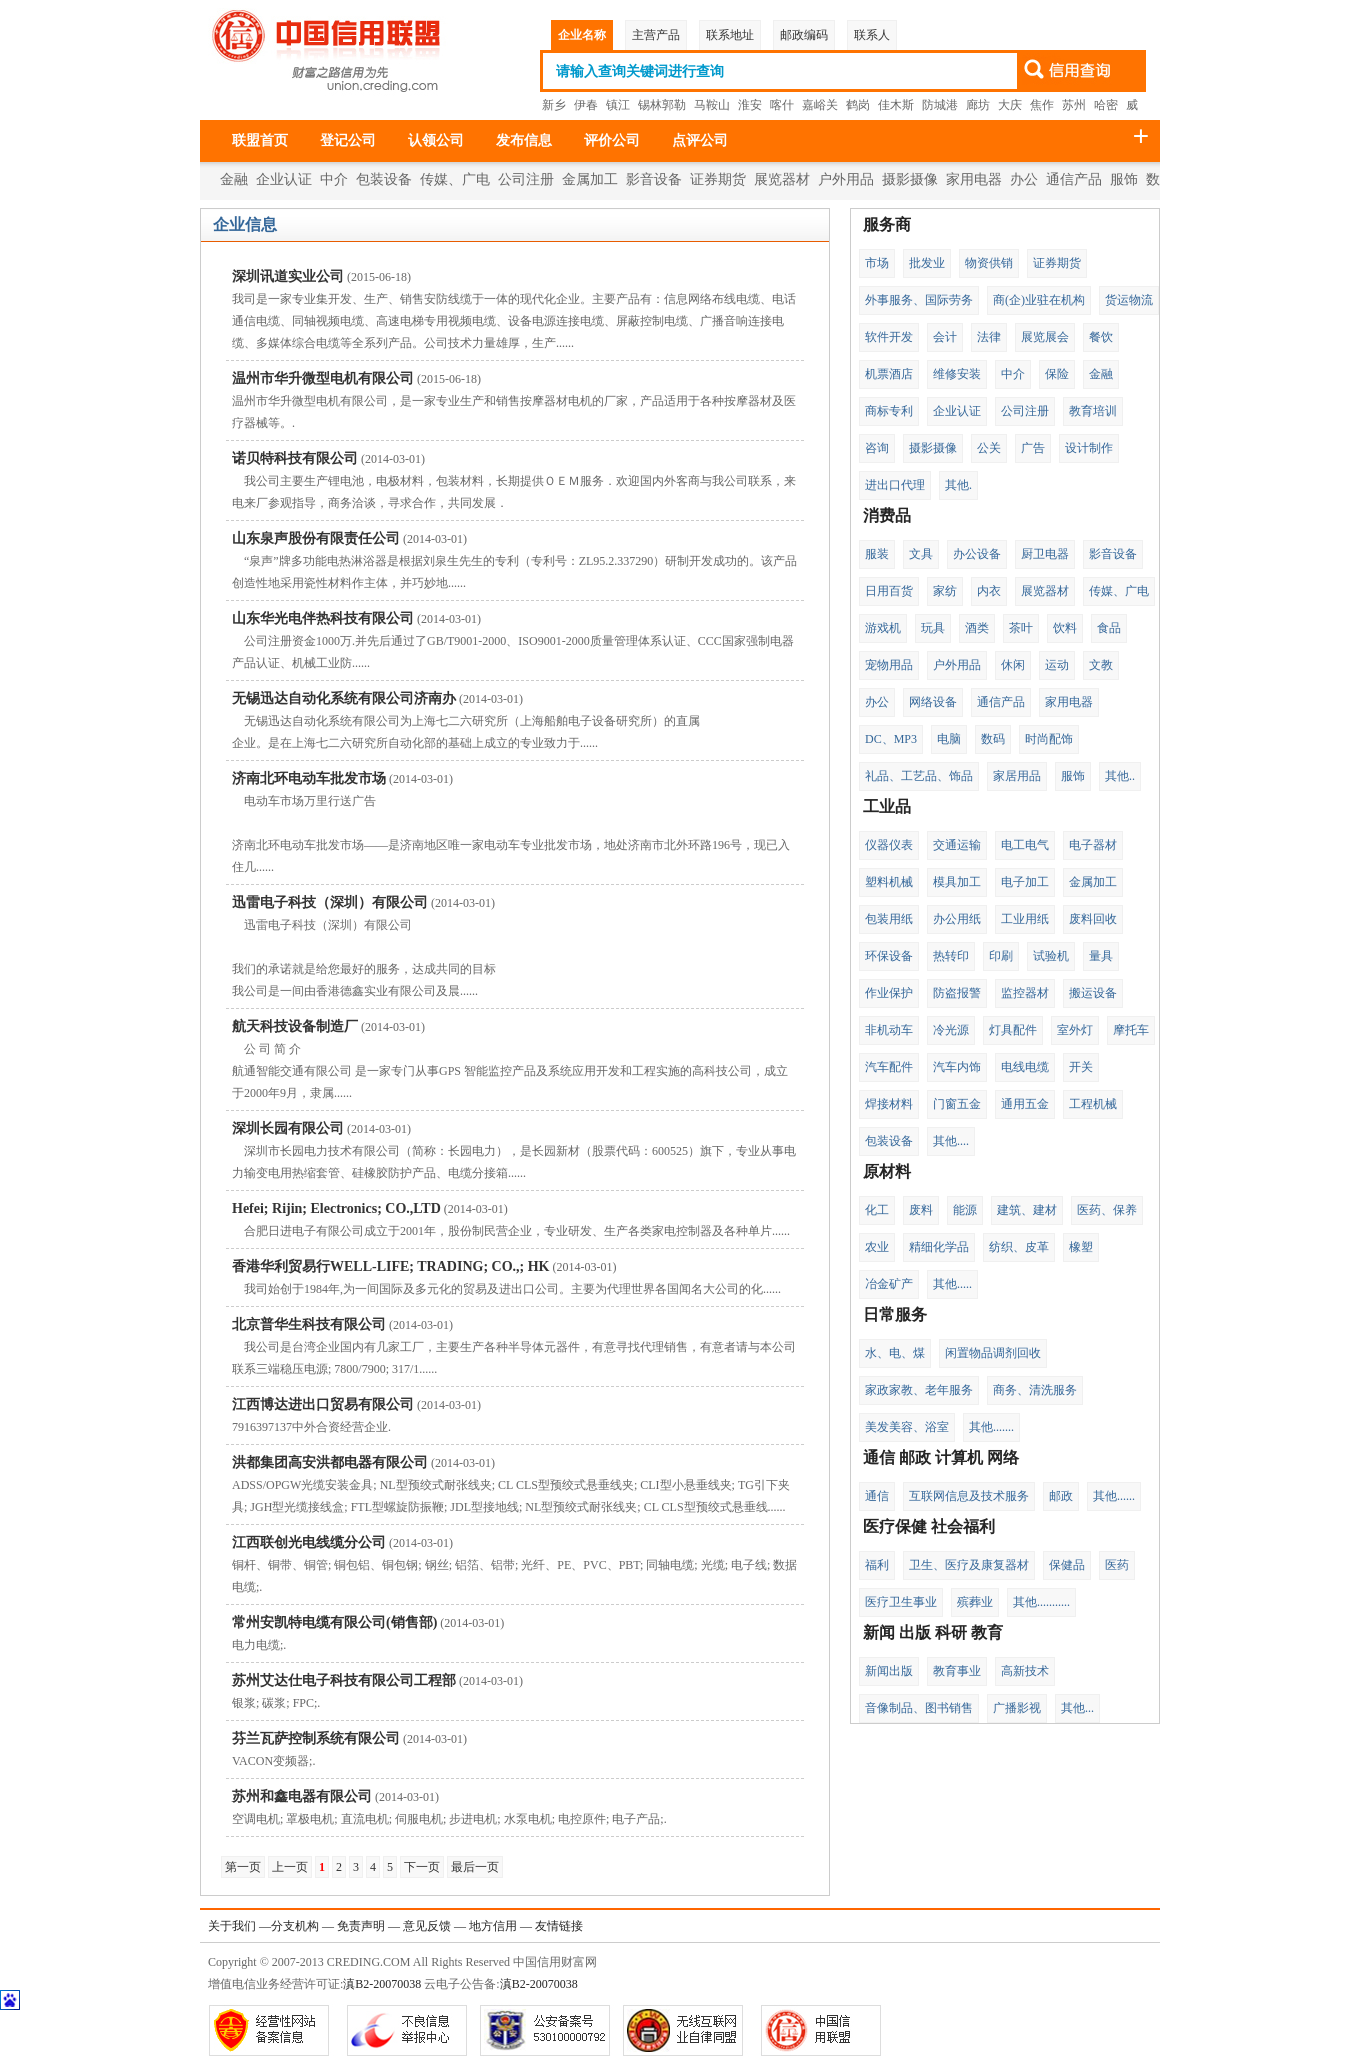  Describe the element at coordinates (1039, 300) in the screenshot. I see `商(企)业驻在机构` at that location.